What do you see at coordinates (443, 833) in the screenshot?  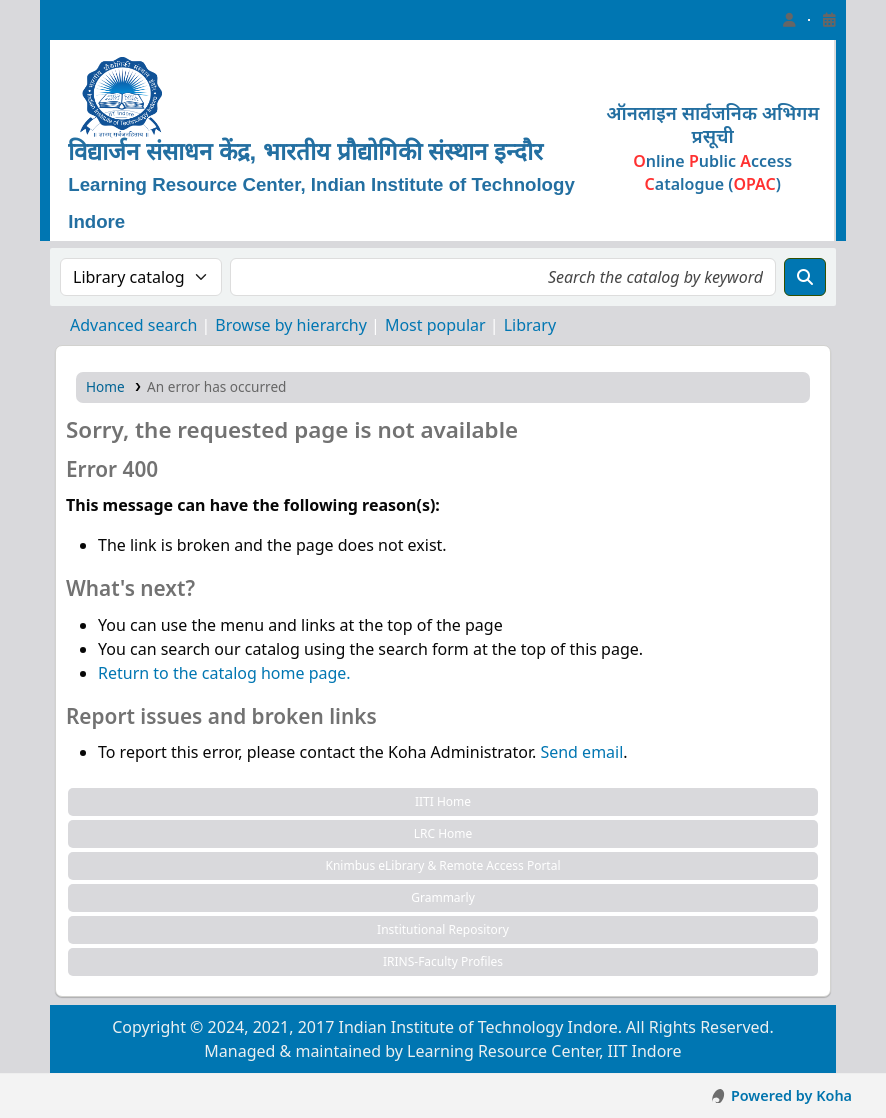 I see `LRC Home` at bounding box center [443, 833].